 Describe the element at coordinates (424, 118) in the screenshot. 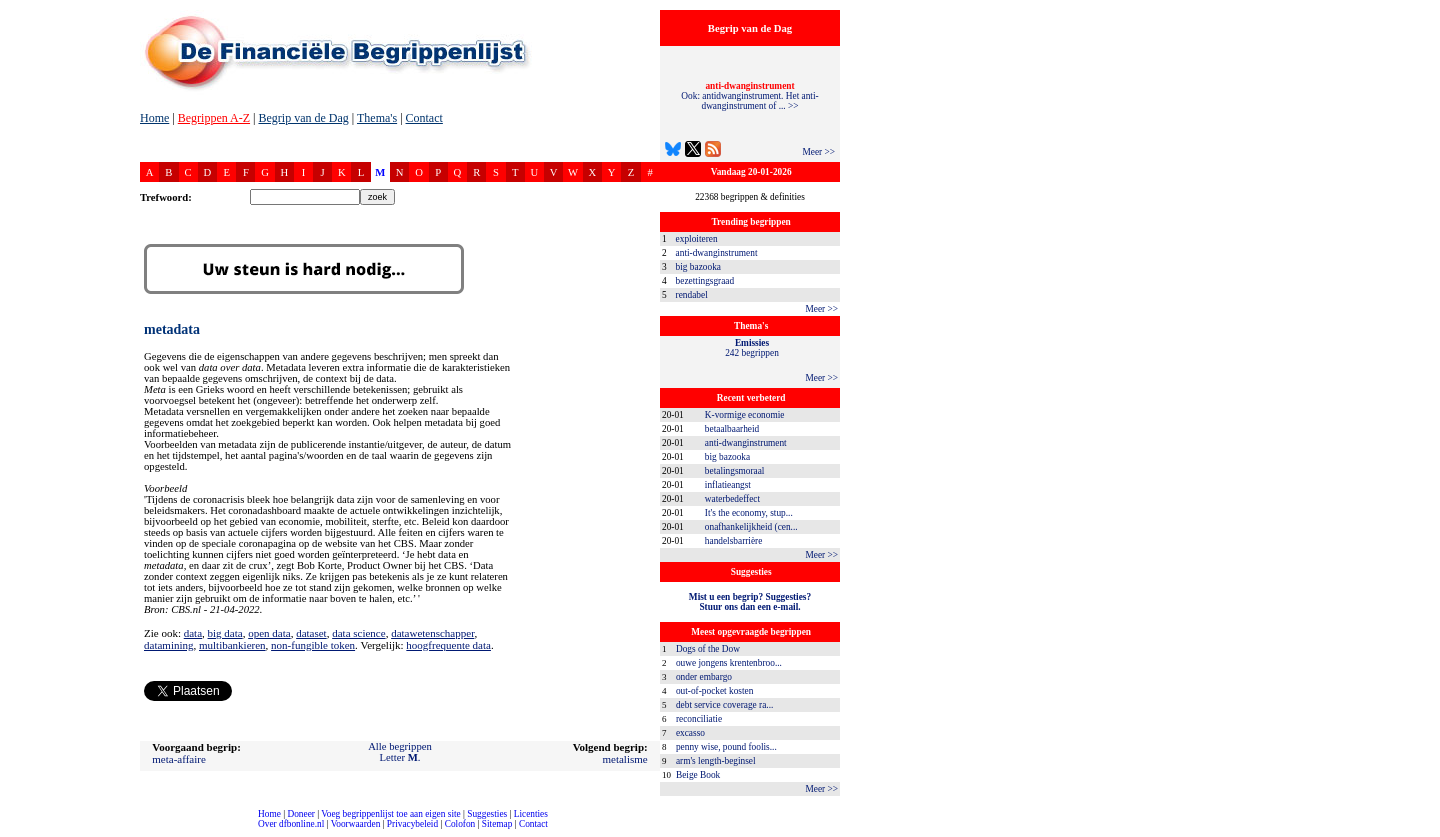

I see `Contact` at that location.